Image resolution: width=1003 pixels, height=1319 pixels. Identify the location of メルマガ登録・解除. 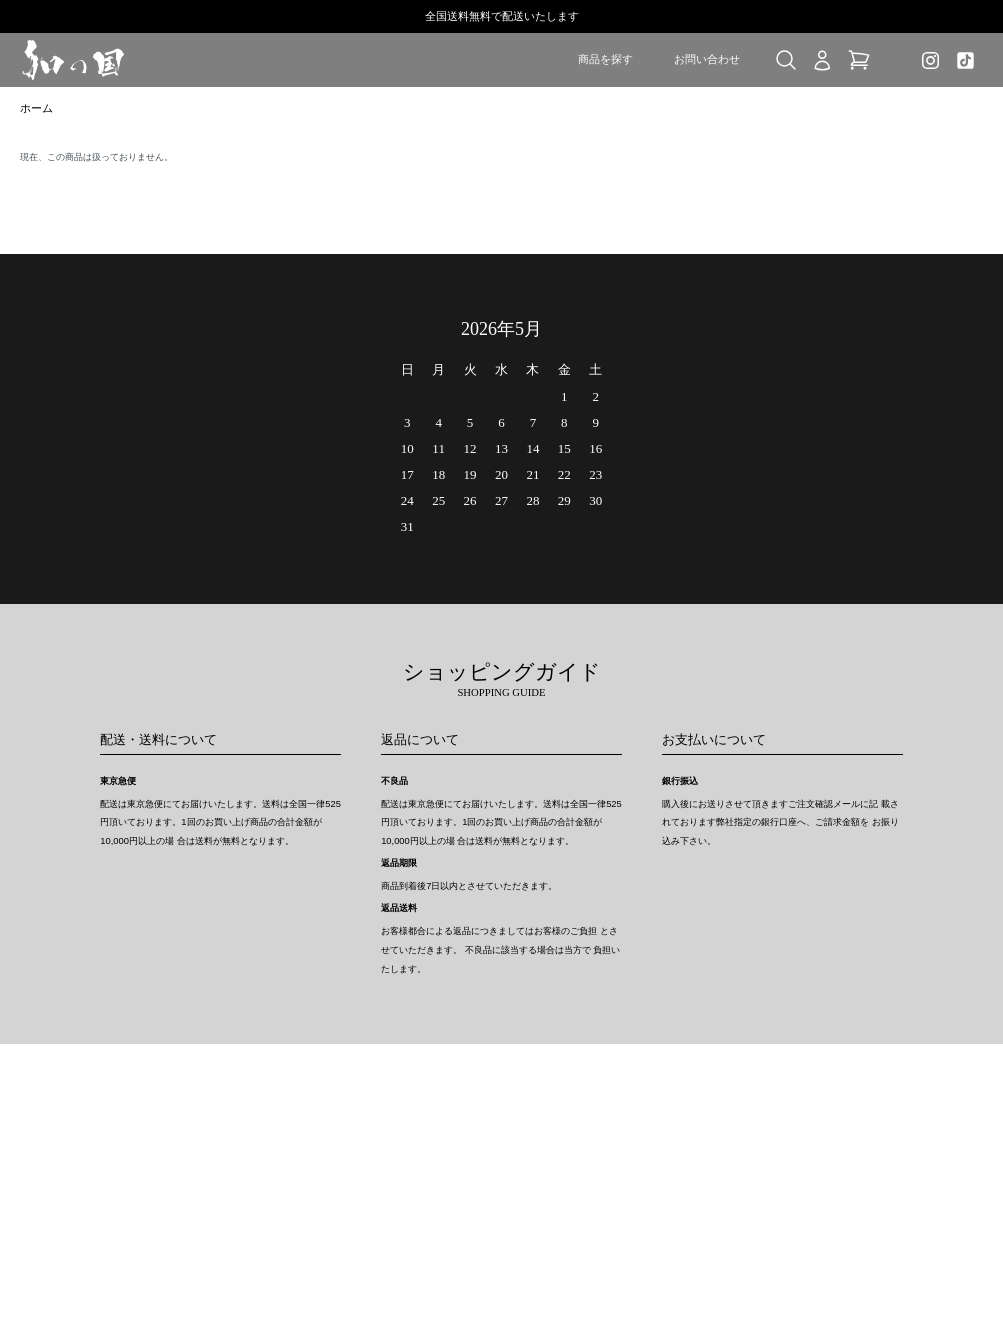
(564, 1149).